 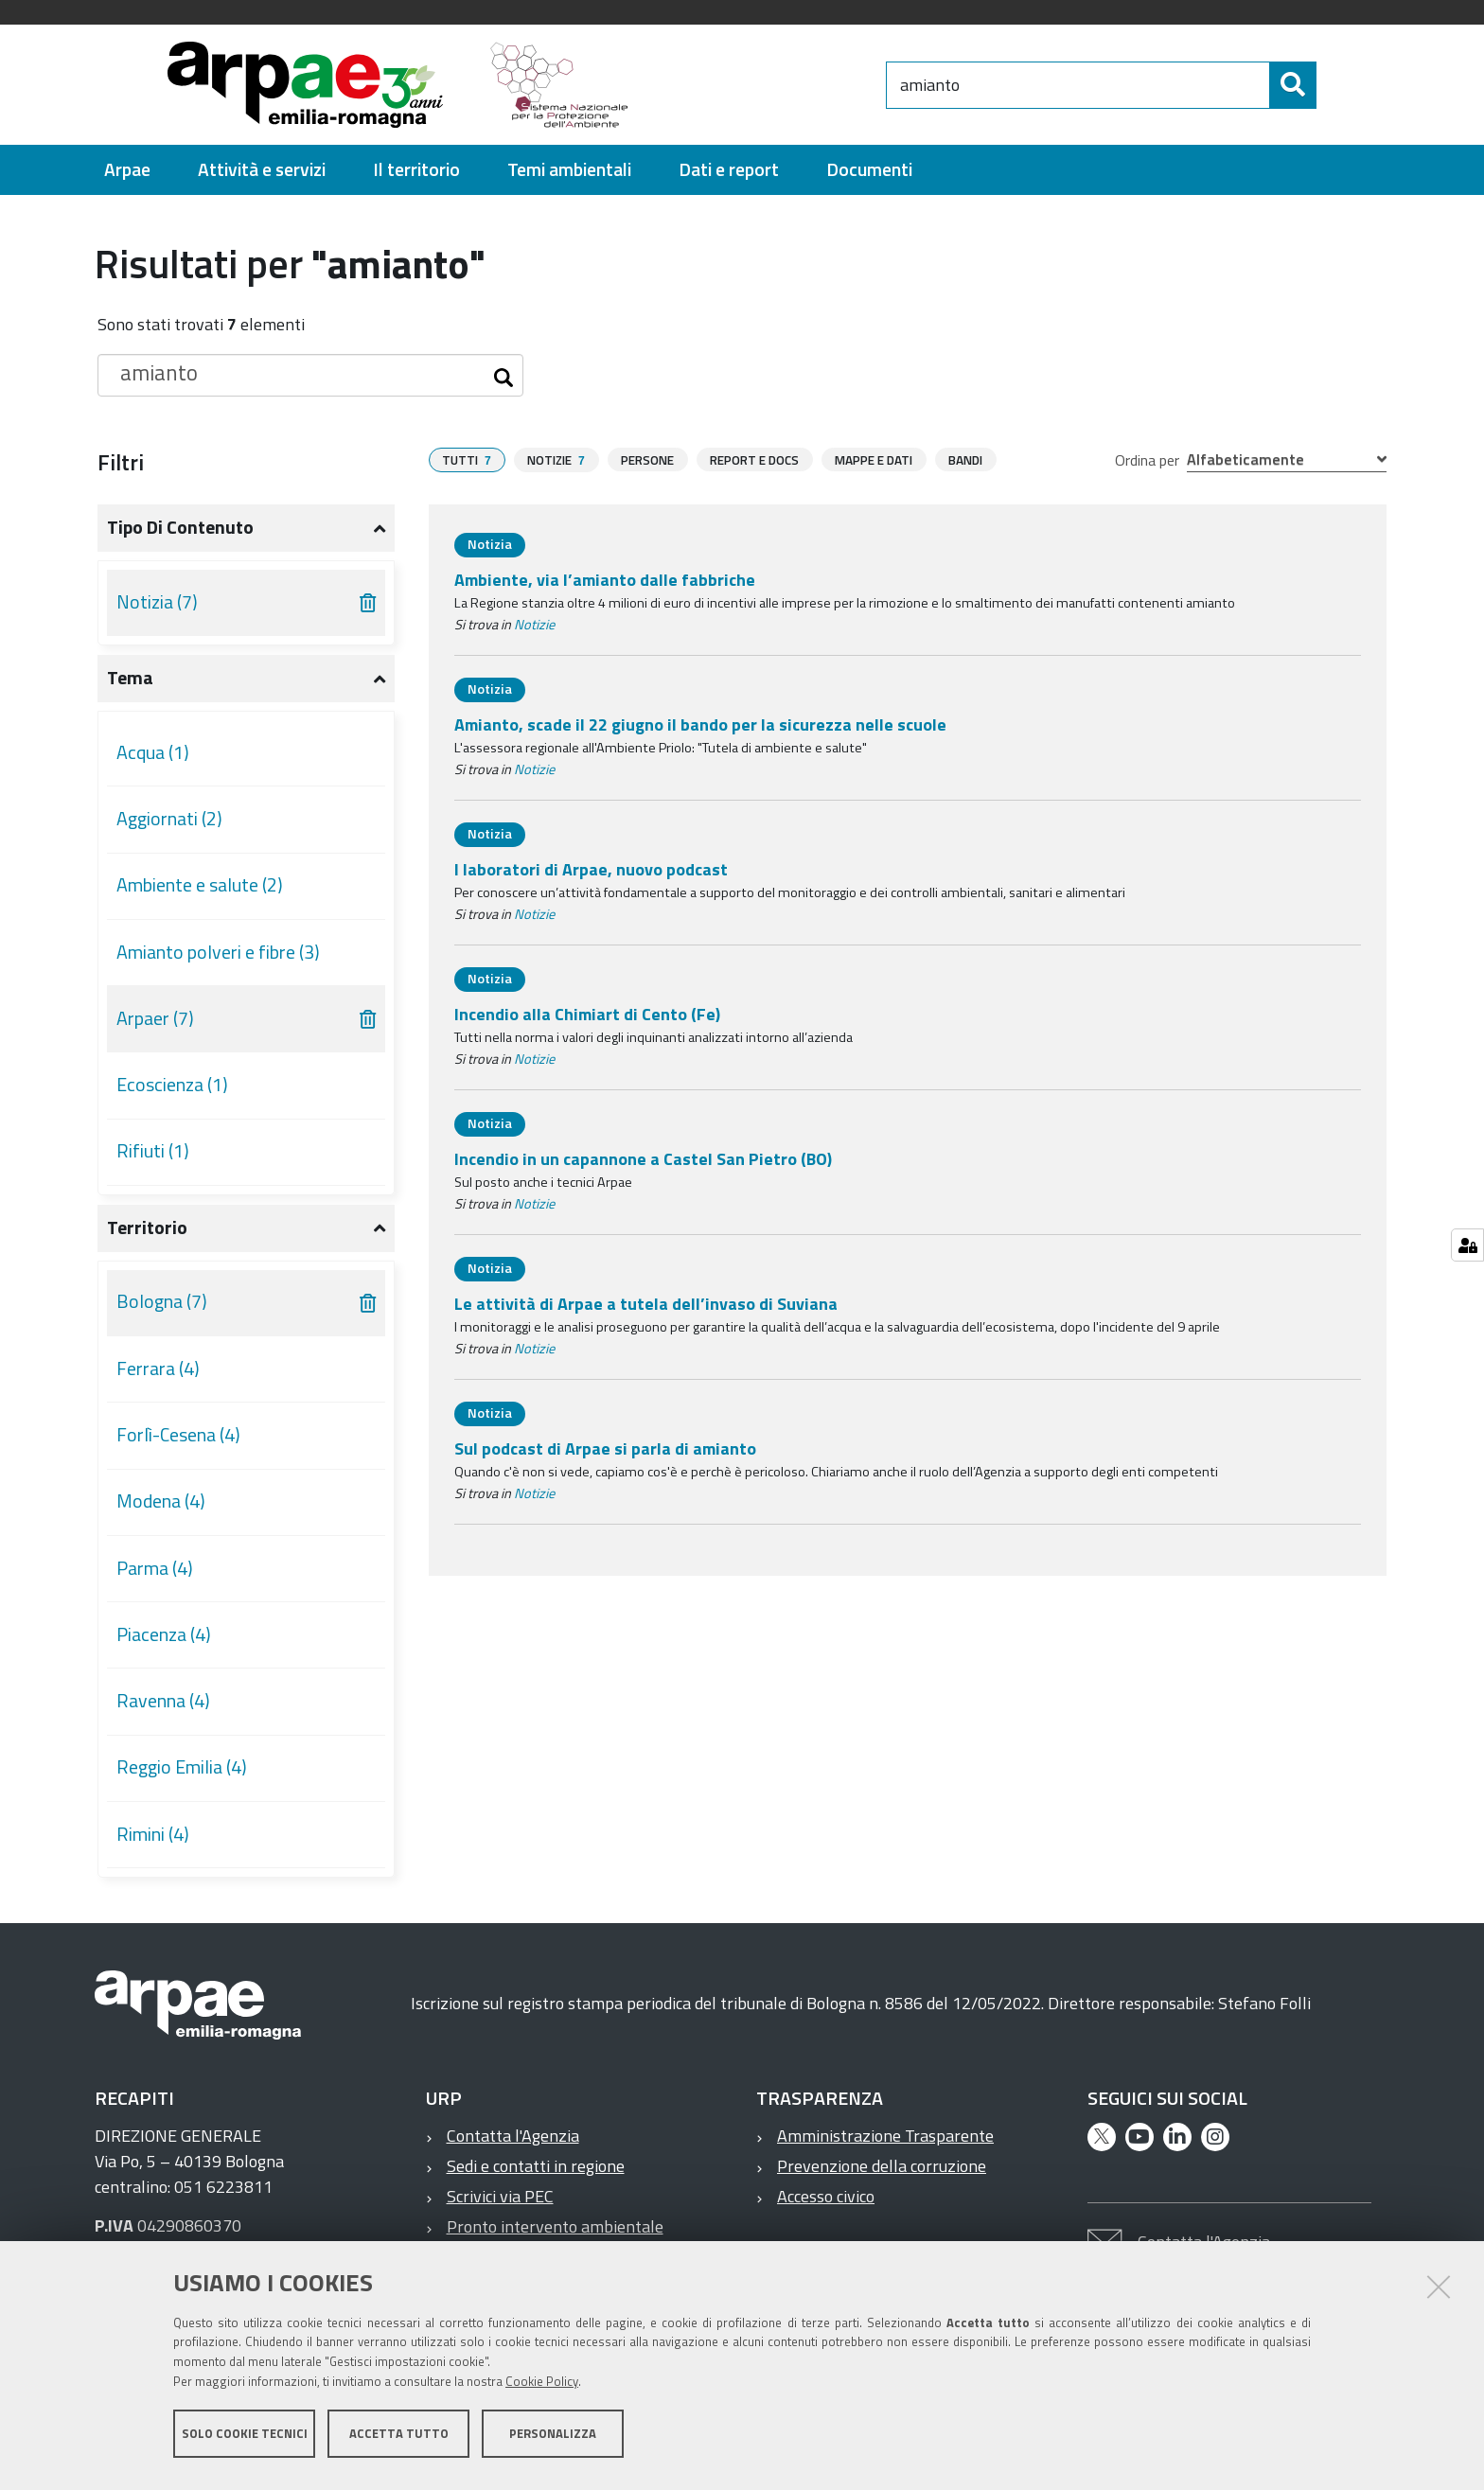 I want to click on Scrivici via PEC, so click(x=500, y=2196).